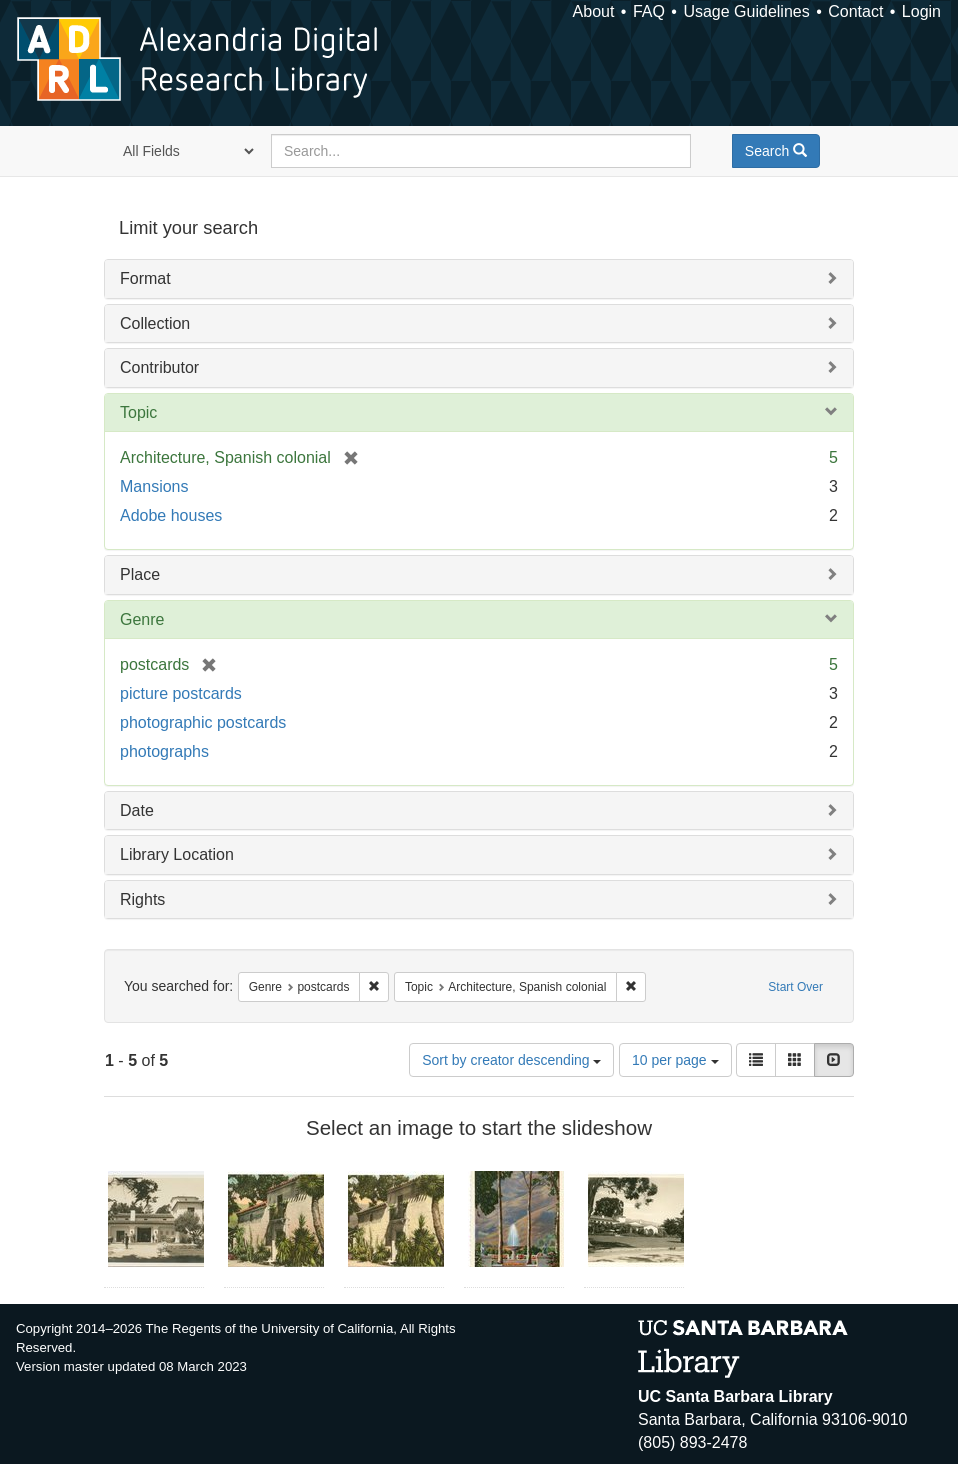 The width and height of the screenshot is (958, 1464). Describe the element at coordinates (675, 1060) in the screenshot. I see `10 per page` at that location.